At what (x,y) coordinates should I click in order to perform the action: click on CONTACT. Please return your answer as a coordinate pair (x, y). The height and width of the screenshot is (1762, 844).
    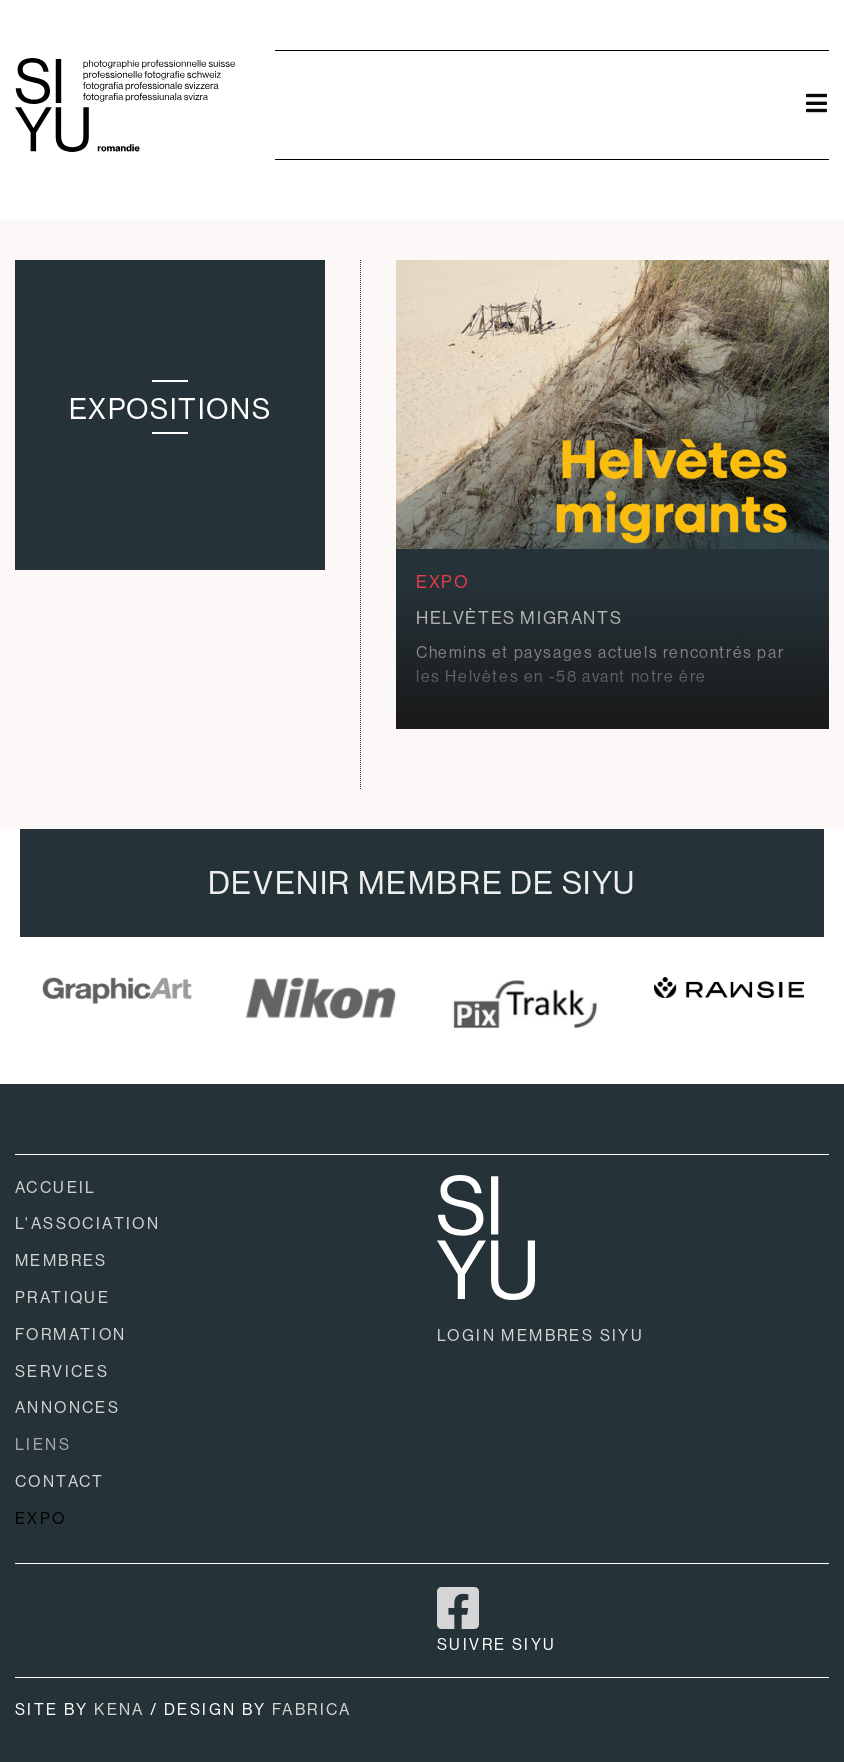
    Looking at the image, I should click on (60, 1481).